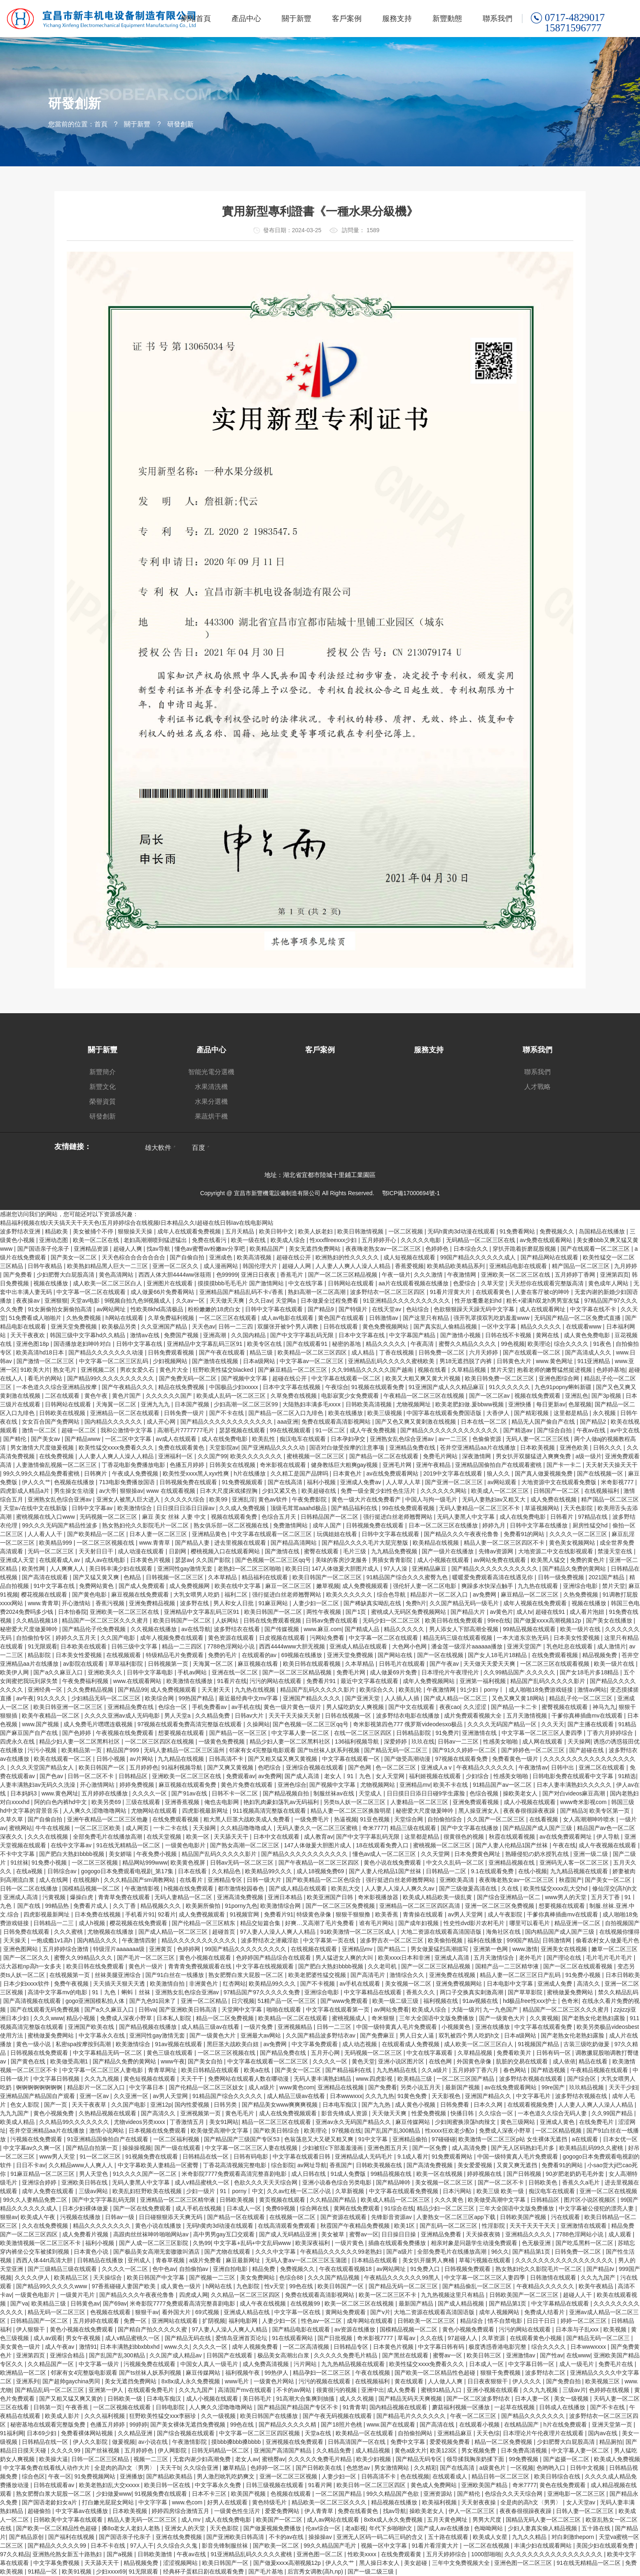  I want to click on www.激情, so click(524, 1949).